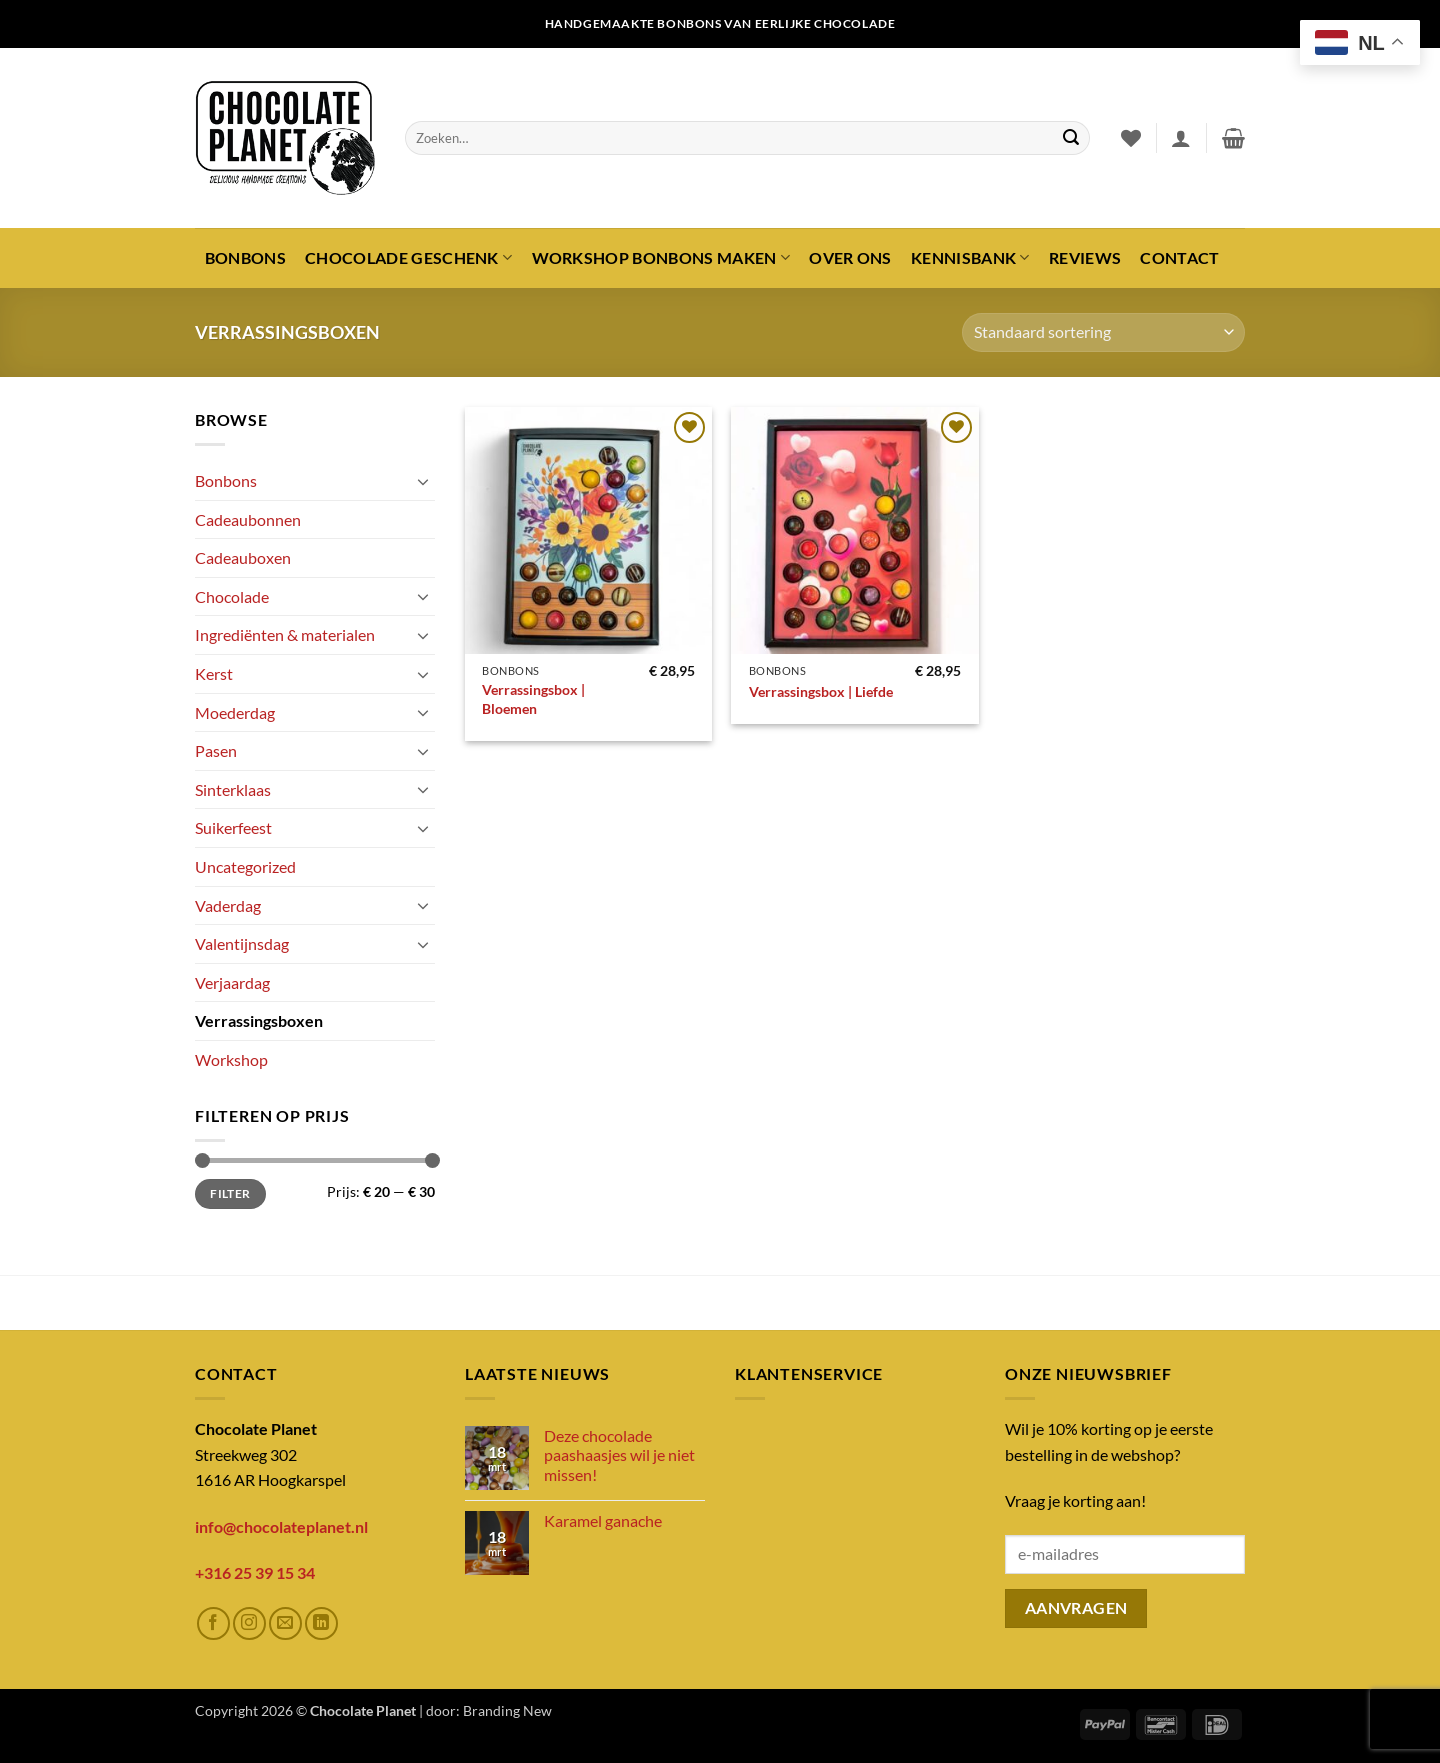 This screenshot has height=1763, width=1440. I want to click on +316 25 39 15 34, so click(255, 1572).